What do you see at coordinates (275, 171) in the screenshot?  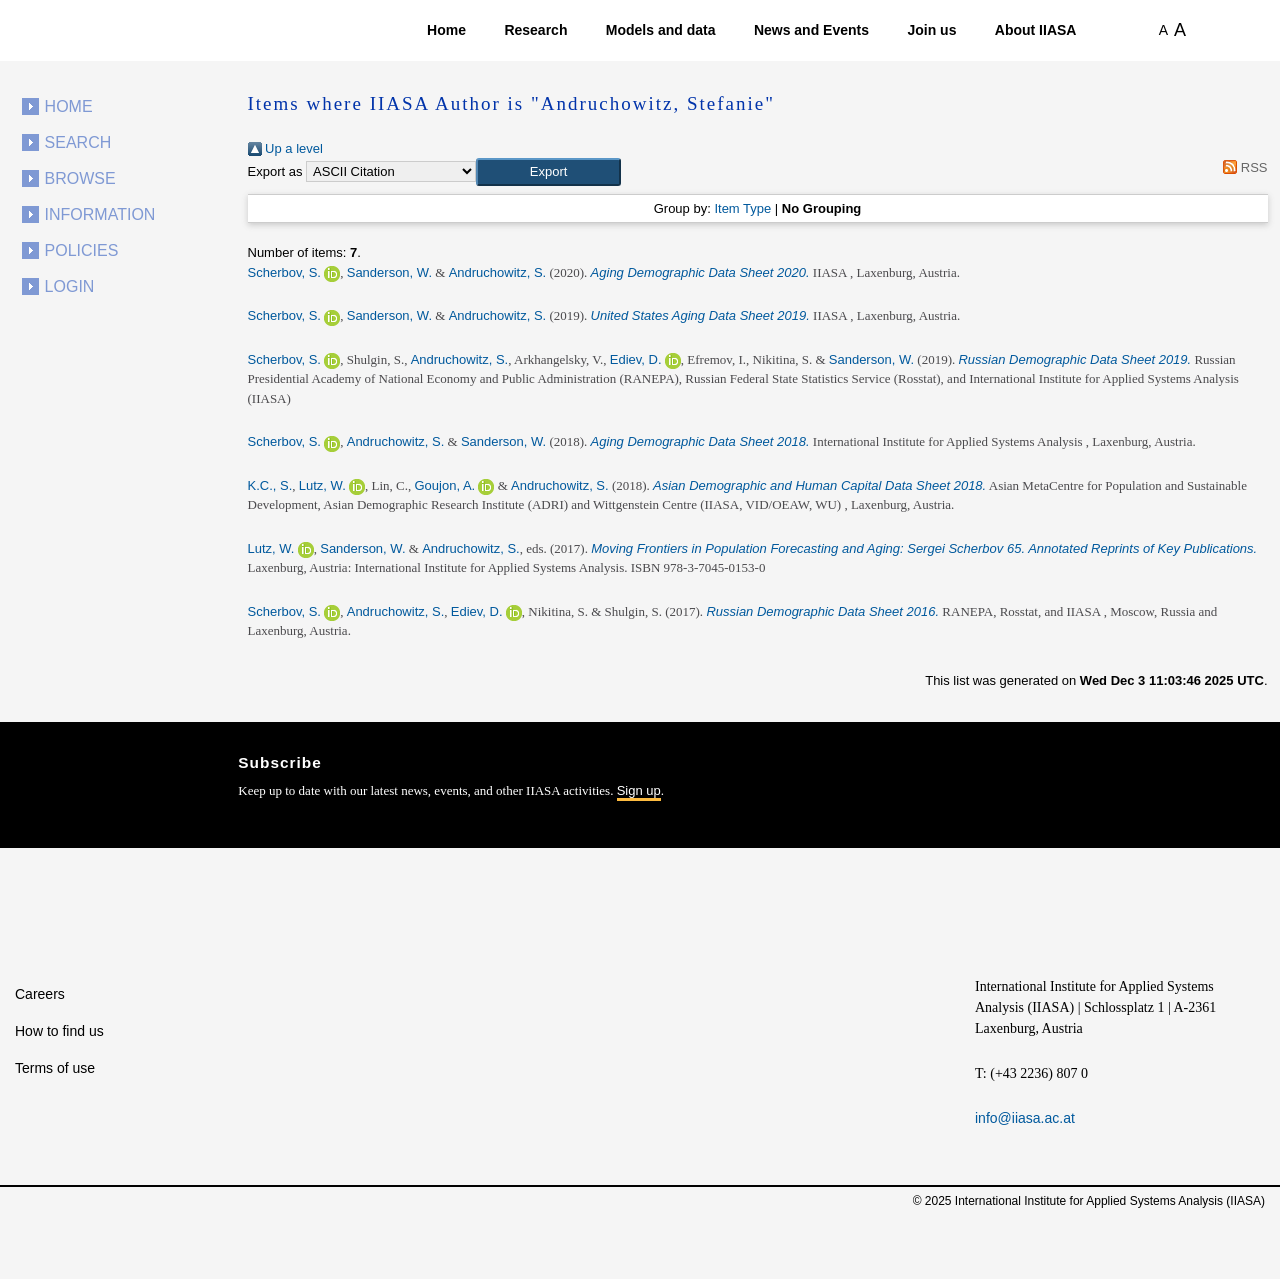 I see `Export as` at bounding box center [275, 171].